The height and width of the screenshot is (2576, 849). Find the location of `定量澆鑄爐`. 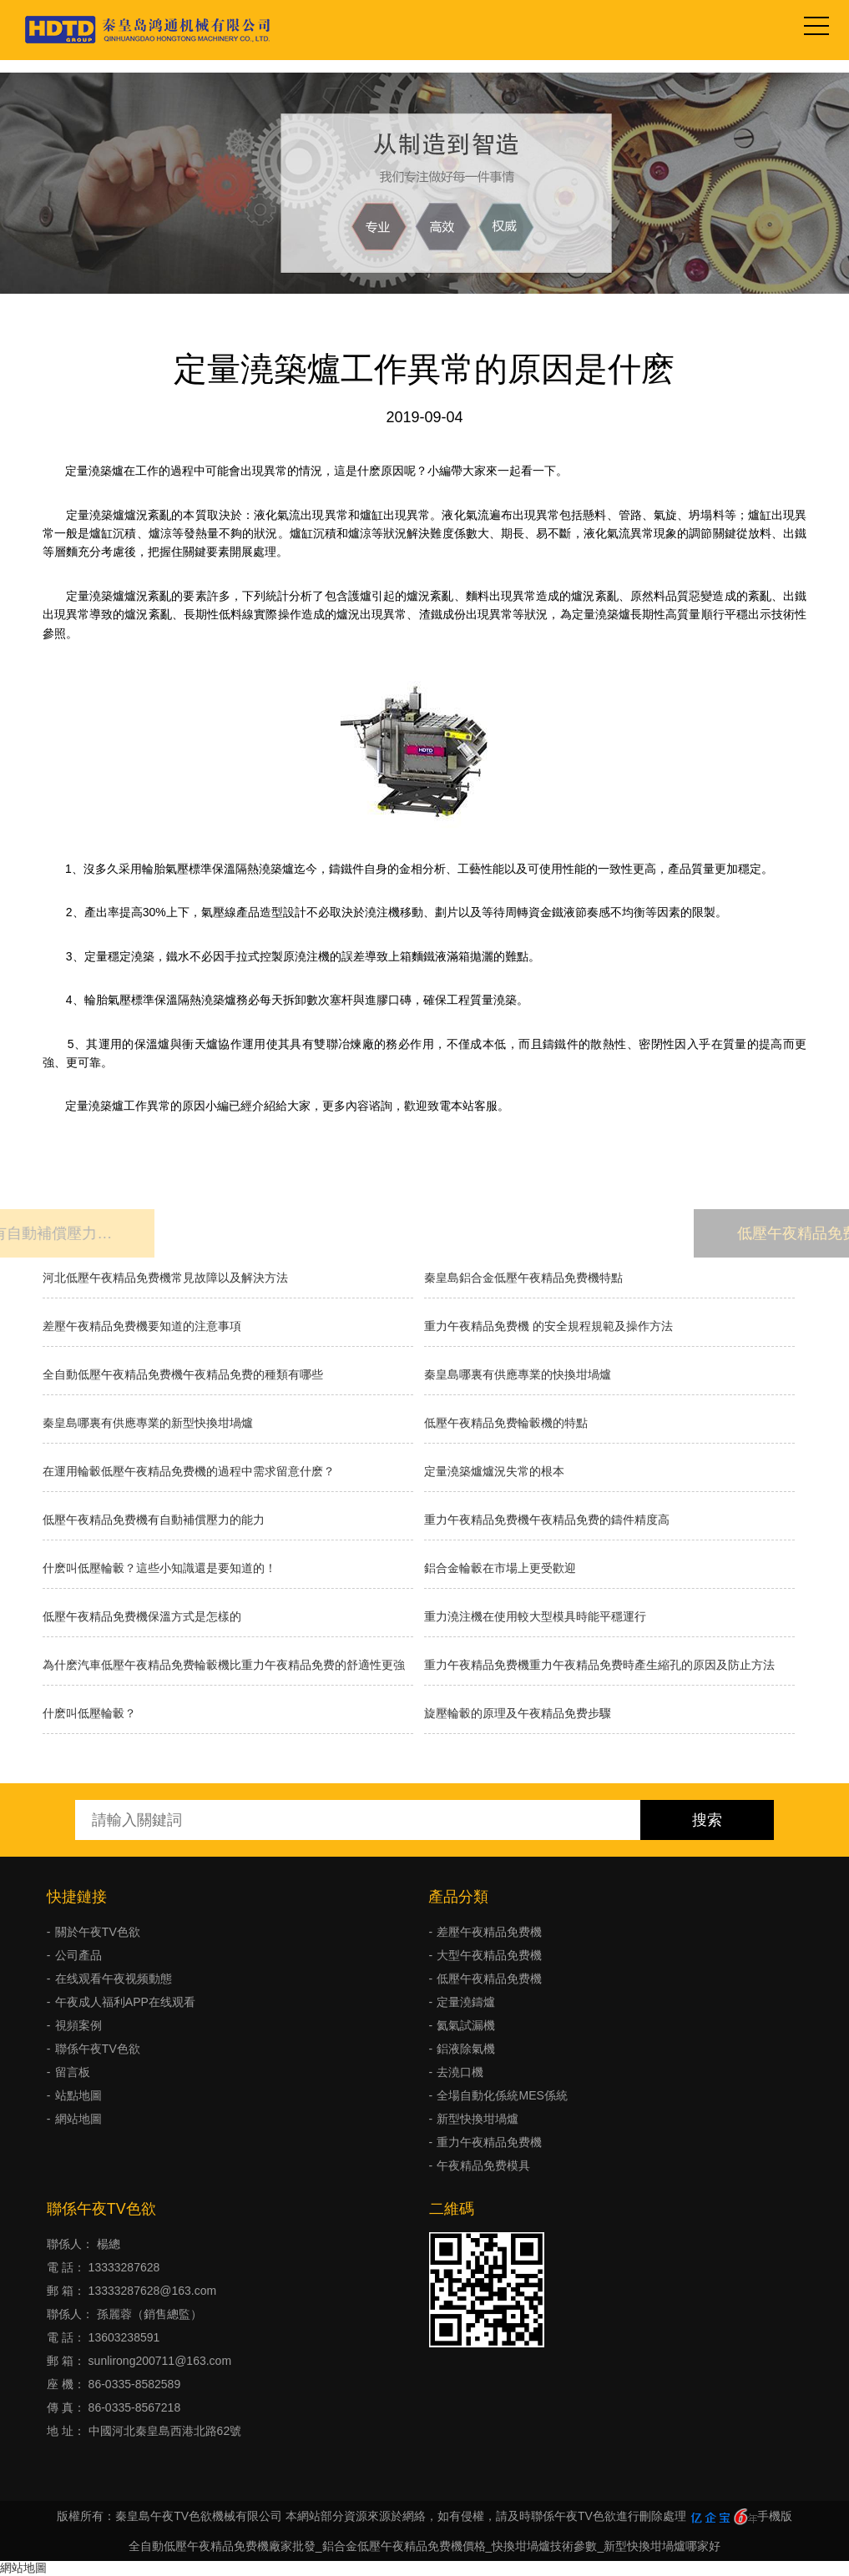

定量澆鑄爐 is located at coordinates (466, 2002).